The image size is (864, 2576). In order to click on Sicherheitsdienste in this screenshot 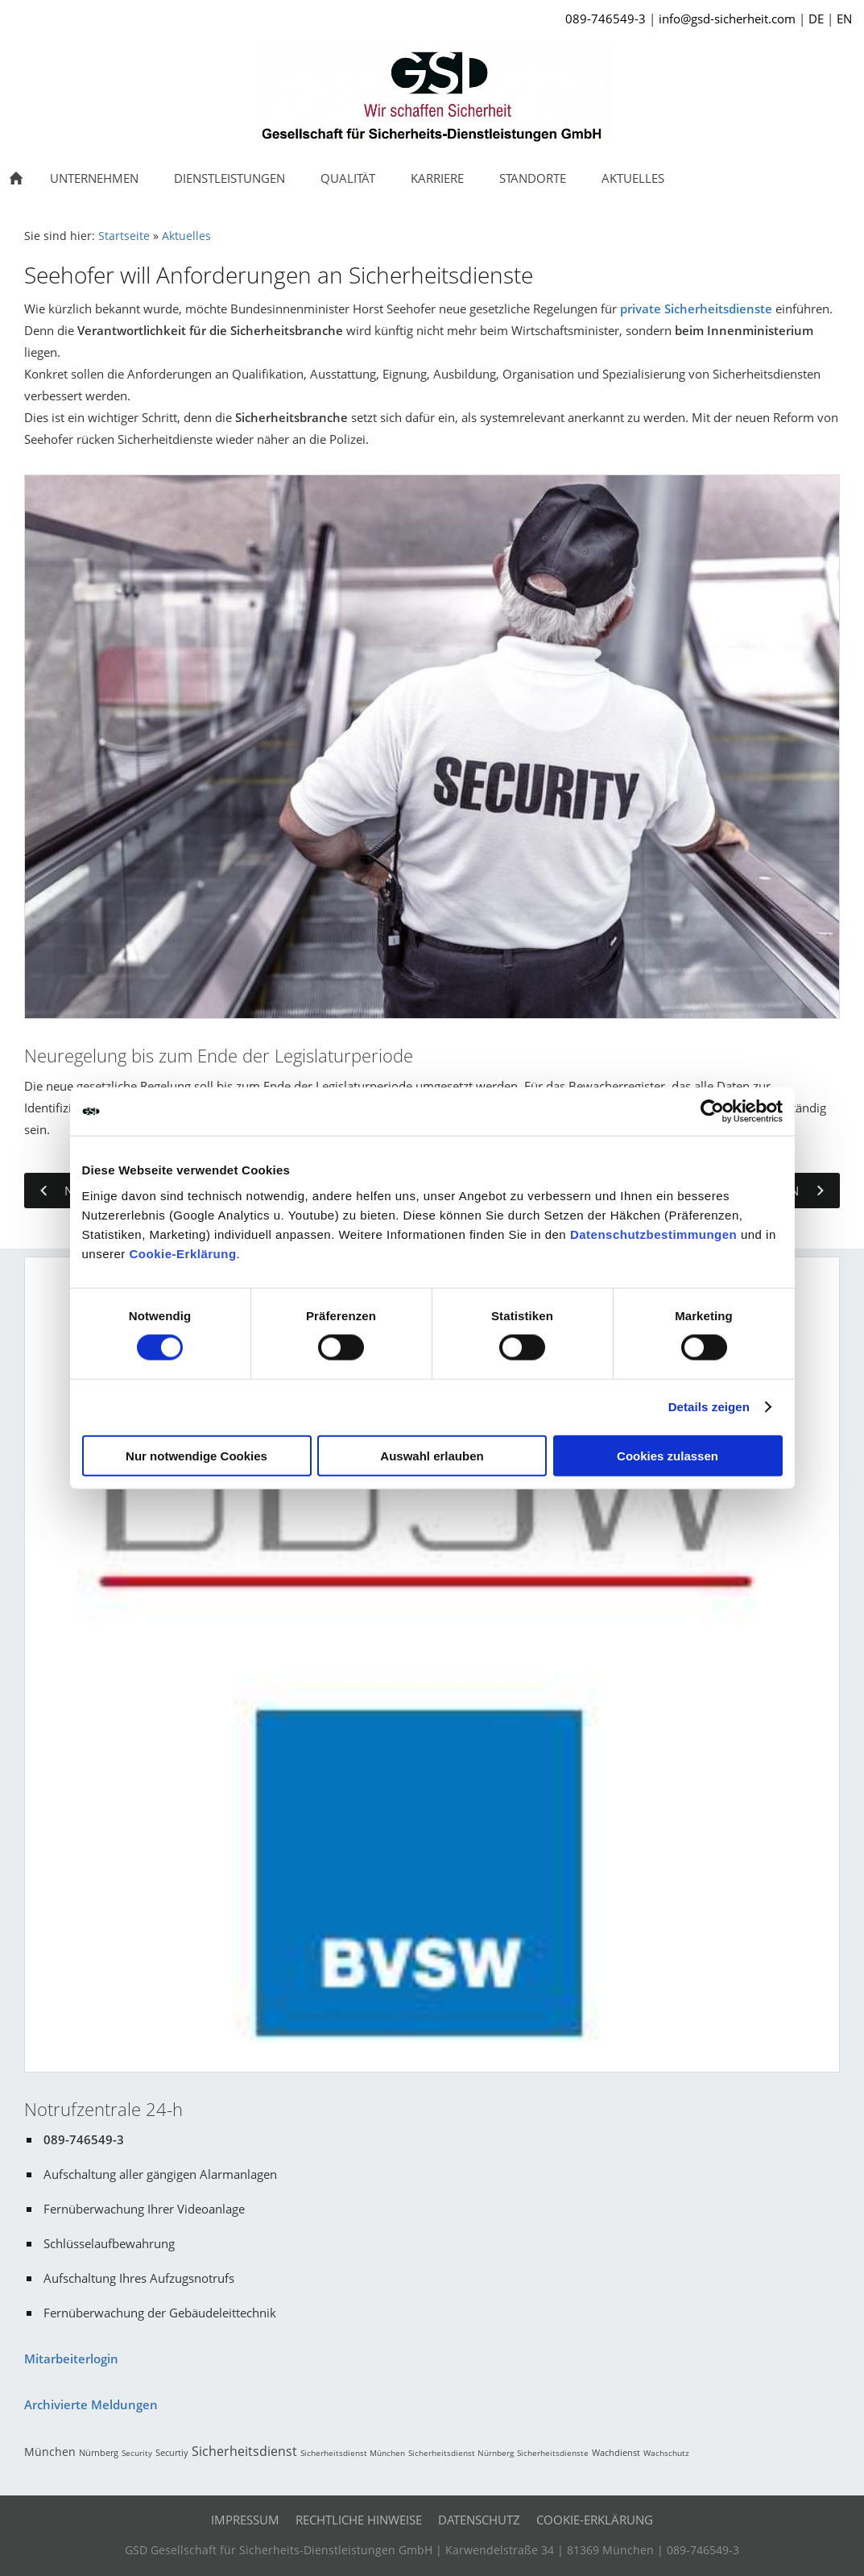, I will do `click(553, 2452)`.